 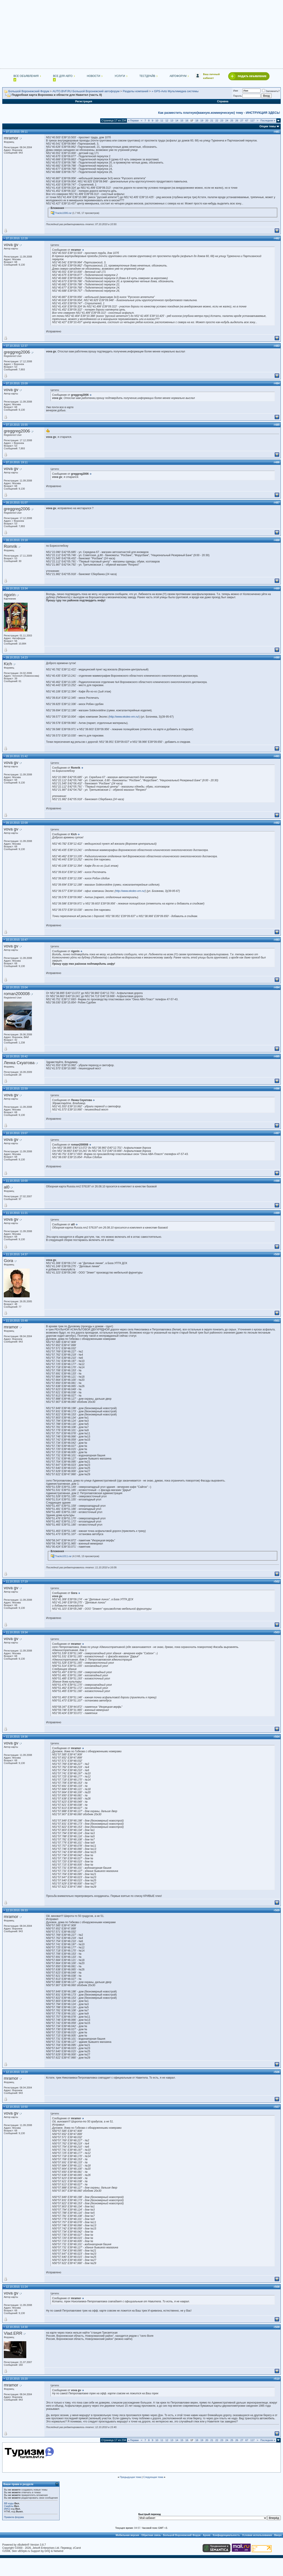 What do you see at coordinates (175, 91) in the screenshot?
I see `» GPS-Avto Мультимедиа системы` at bounding box center [175, 91].